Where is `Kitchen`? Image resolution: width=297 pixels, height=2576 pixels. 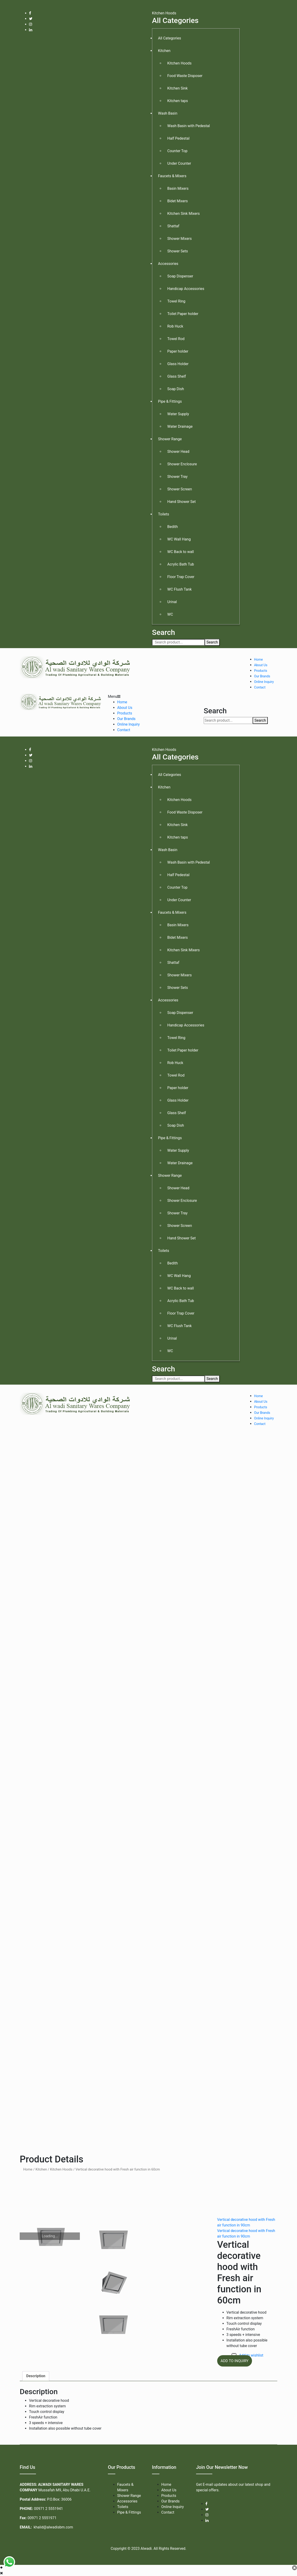 Kitchen is located at coordinates (164, 50).